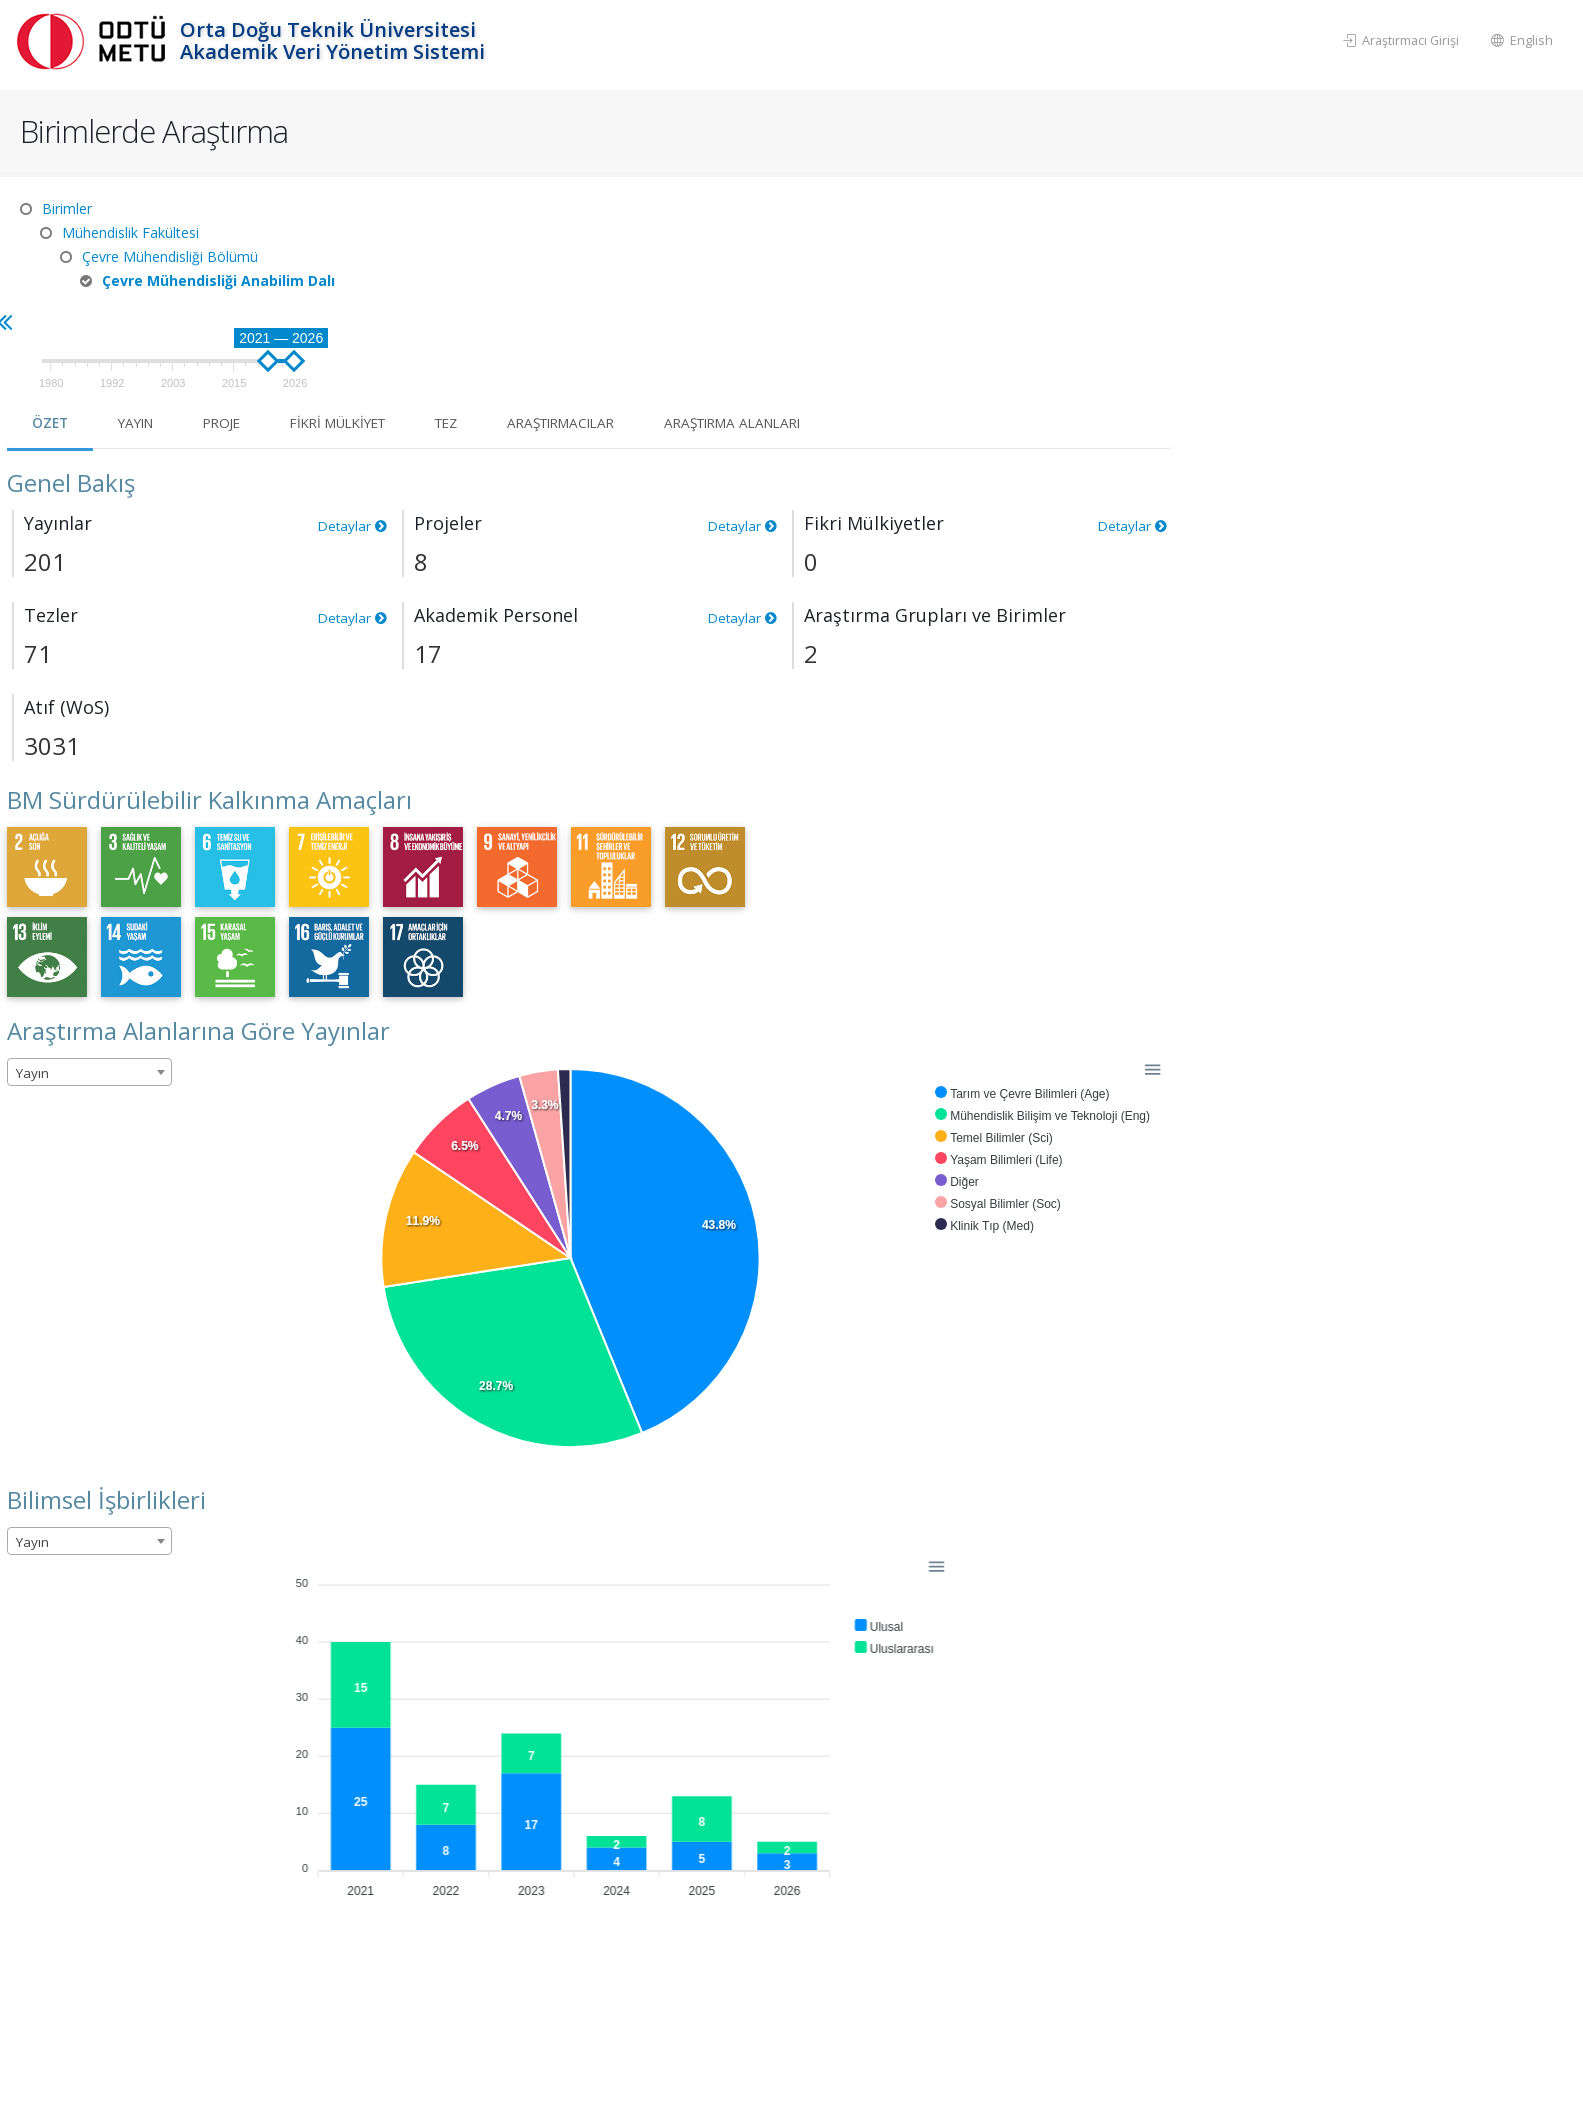  I want to click on Detaylar, so click(749, 399).